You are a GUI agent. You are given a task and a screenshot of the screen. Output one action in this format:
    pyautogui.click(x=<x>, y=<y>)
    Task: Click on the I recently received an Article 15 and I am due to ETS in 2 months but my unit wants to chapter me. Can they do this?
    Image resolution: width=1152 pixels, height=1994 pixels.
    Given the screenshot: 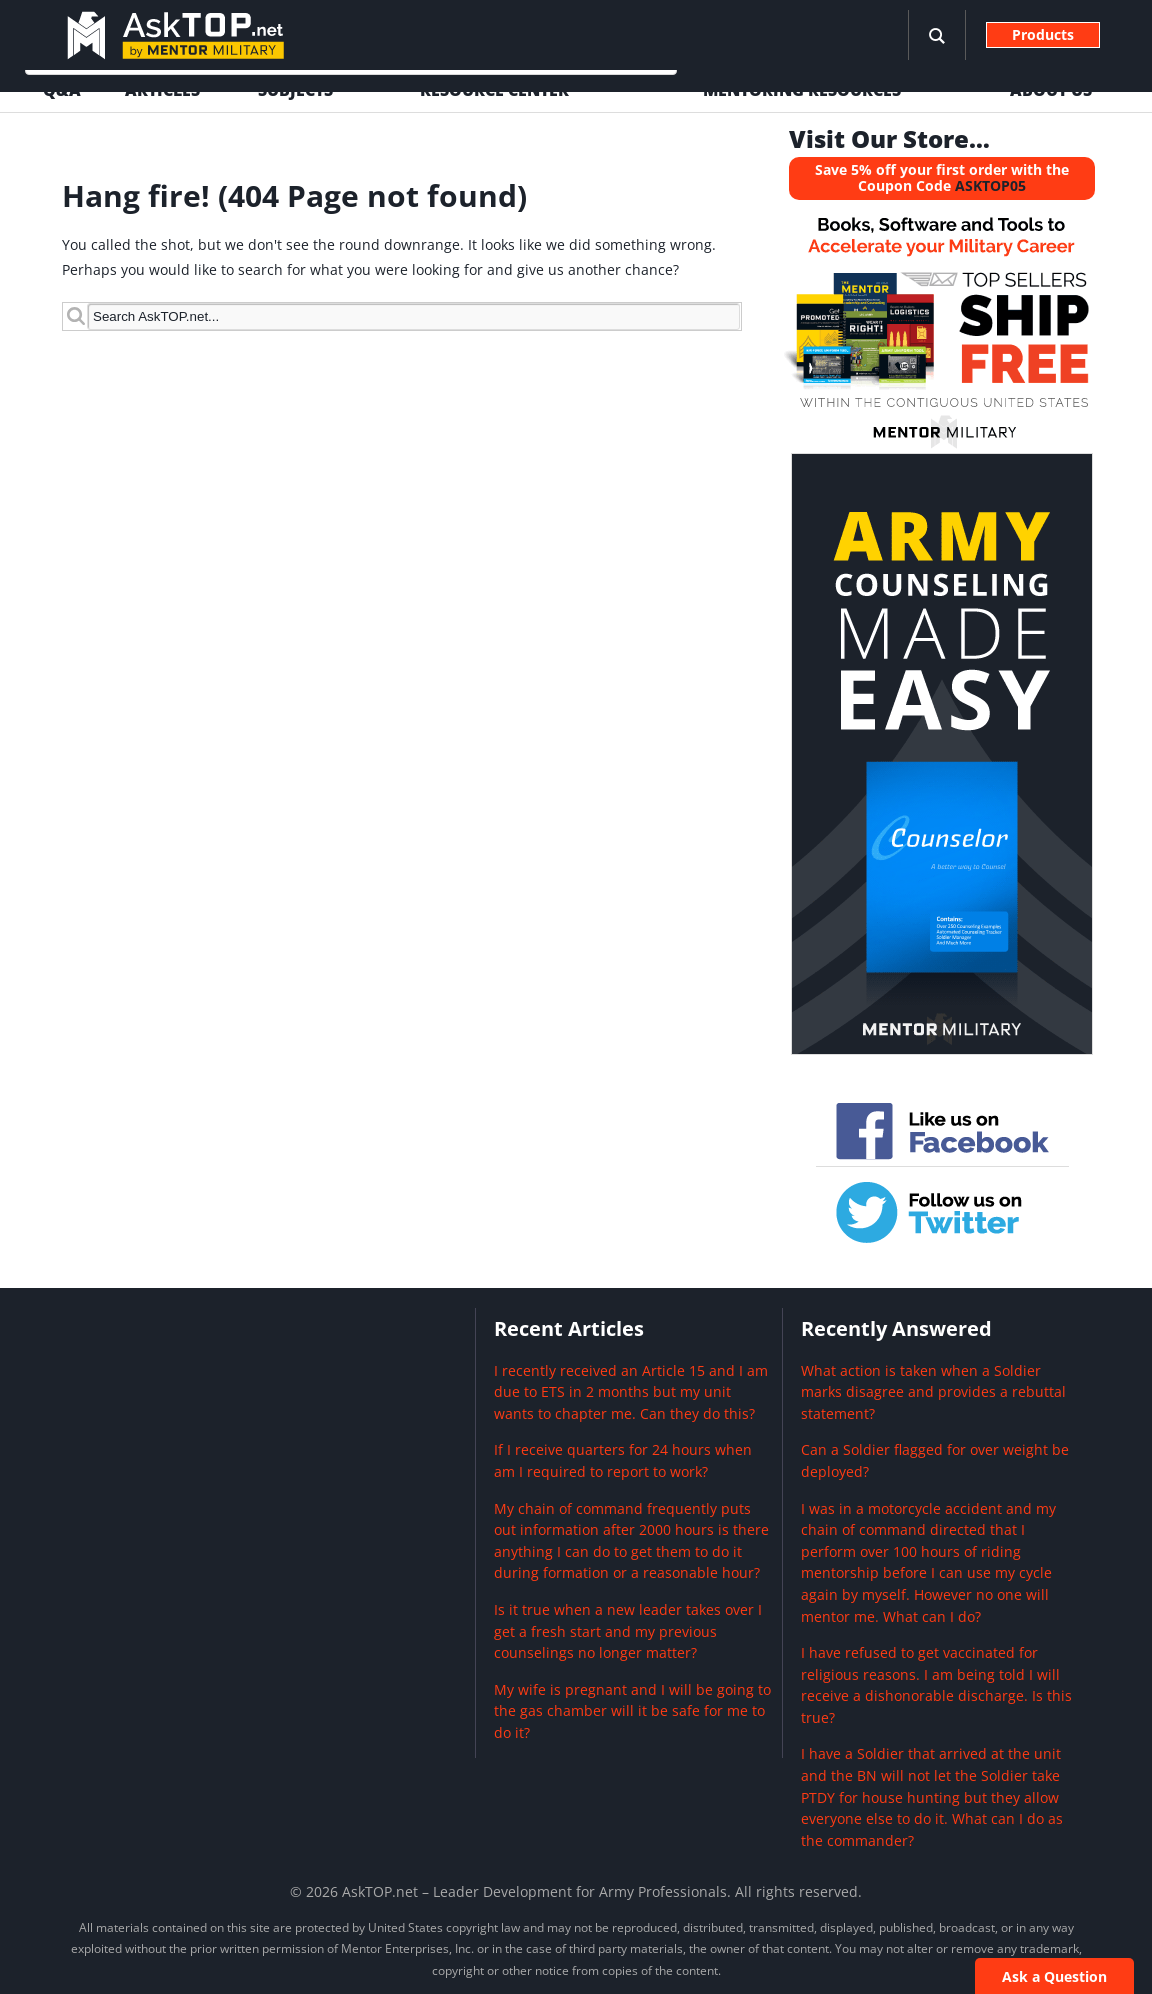 What is the action you would take?
    pyautogui.click(x=631, y=1392)
    